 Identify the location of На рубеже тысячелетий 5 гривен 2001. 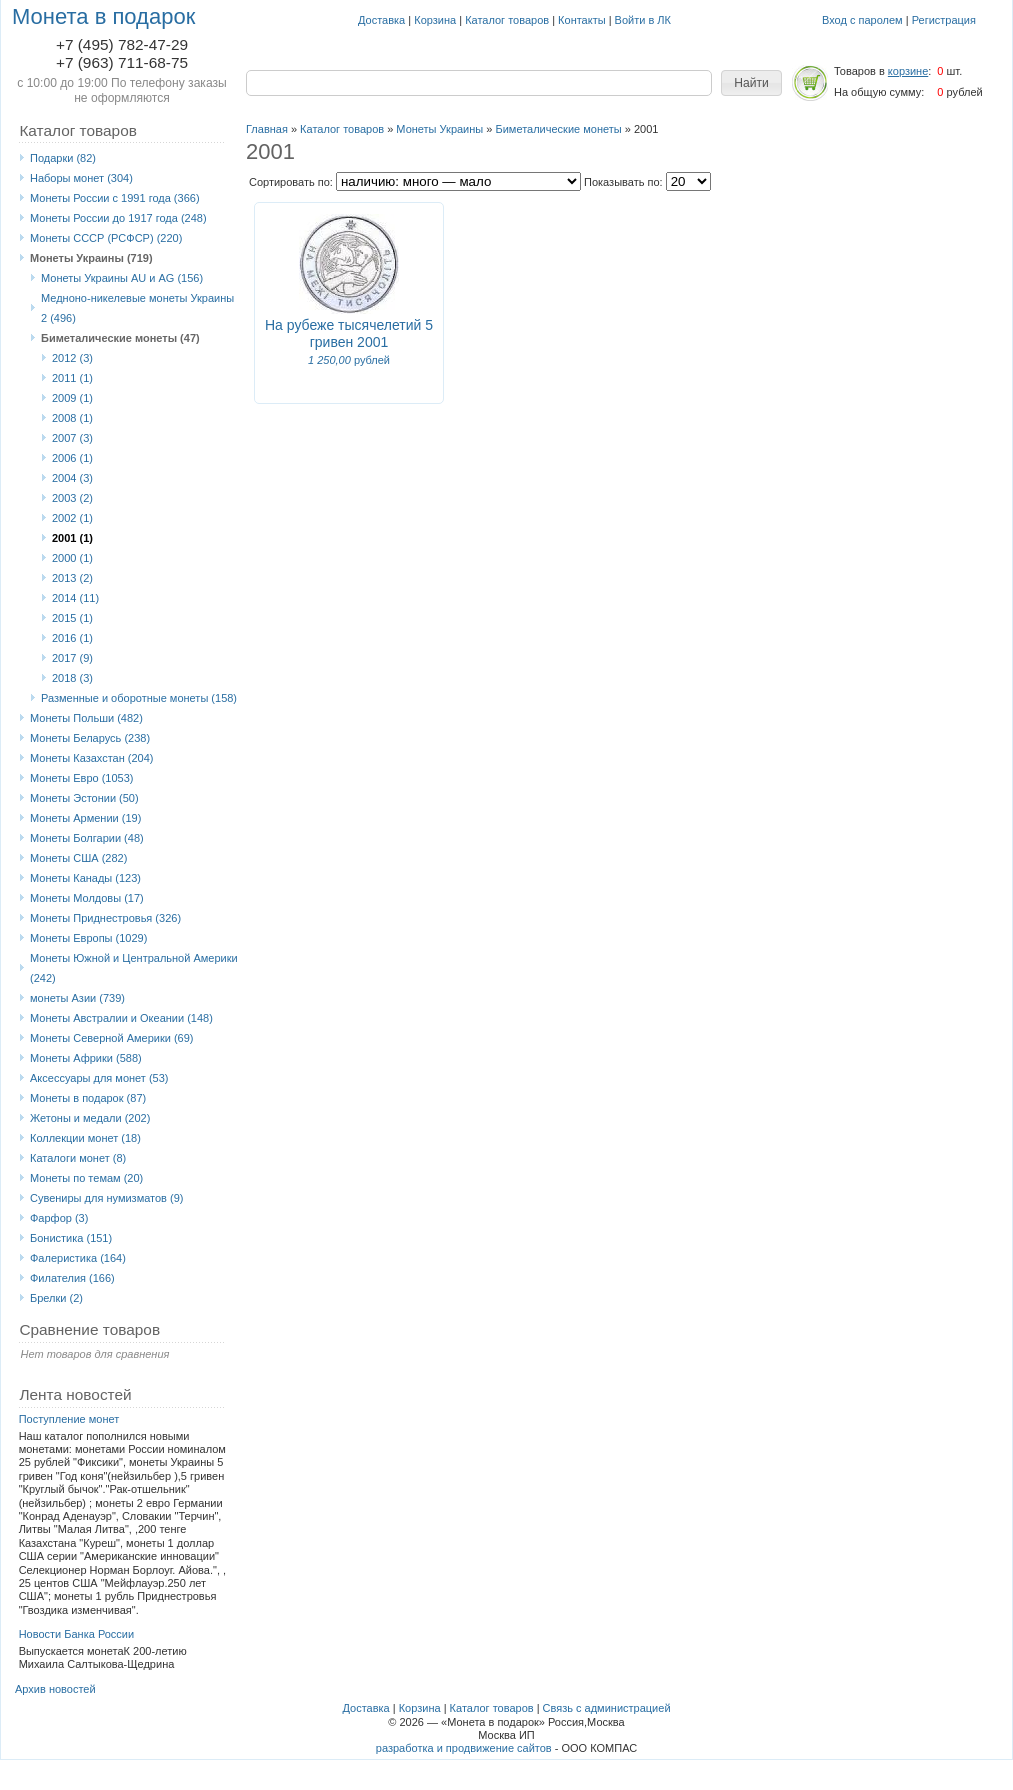
(349, 333).